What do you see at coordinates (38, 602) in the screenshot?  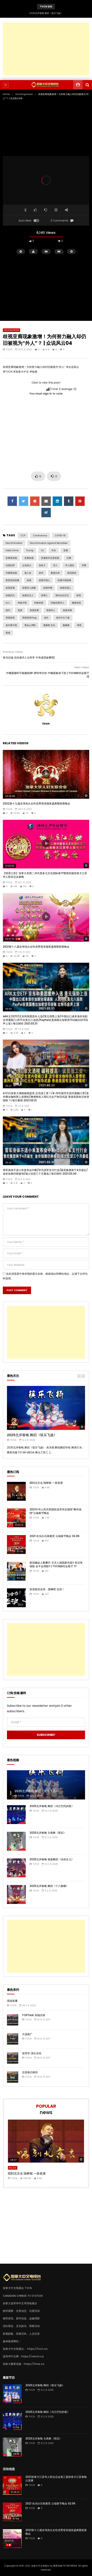 I see `种族歧视` at bounding box center [38, 602].